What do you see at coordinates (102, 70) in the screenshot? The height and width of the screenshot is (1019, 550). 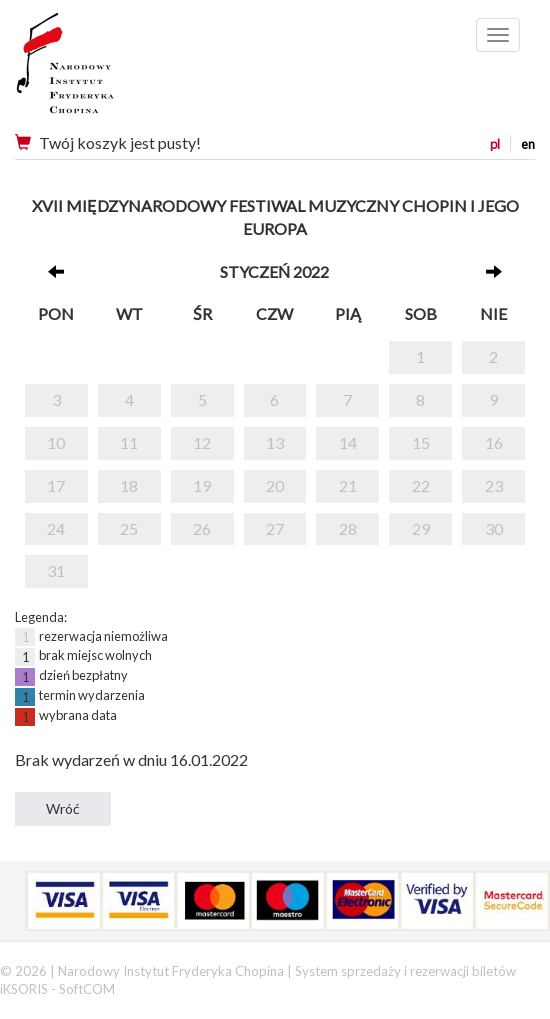 I see `Narodowy Instytut Fryderyka Chopina` at bounding box center [102, 70].